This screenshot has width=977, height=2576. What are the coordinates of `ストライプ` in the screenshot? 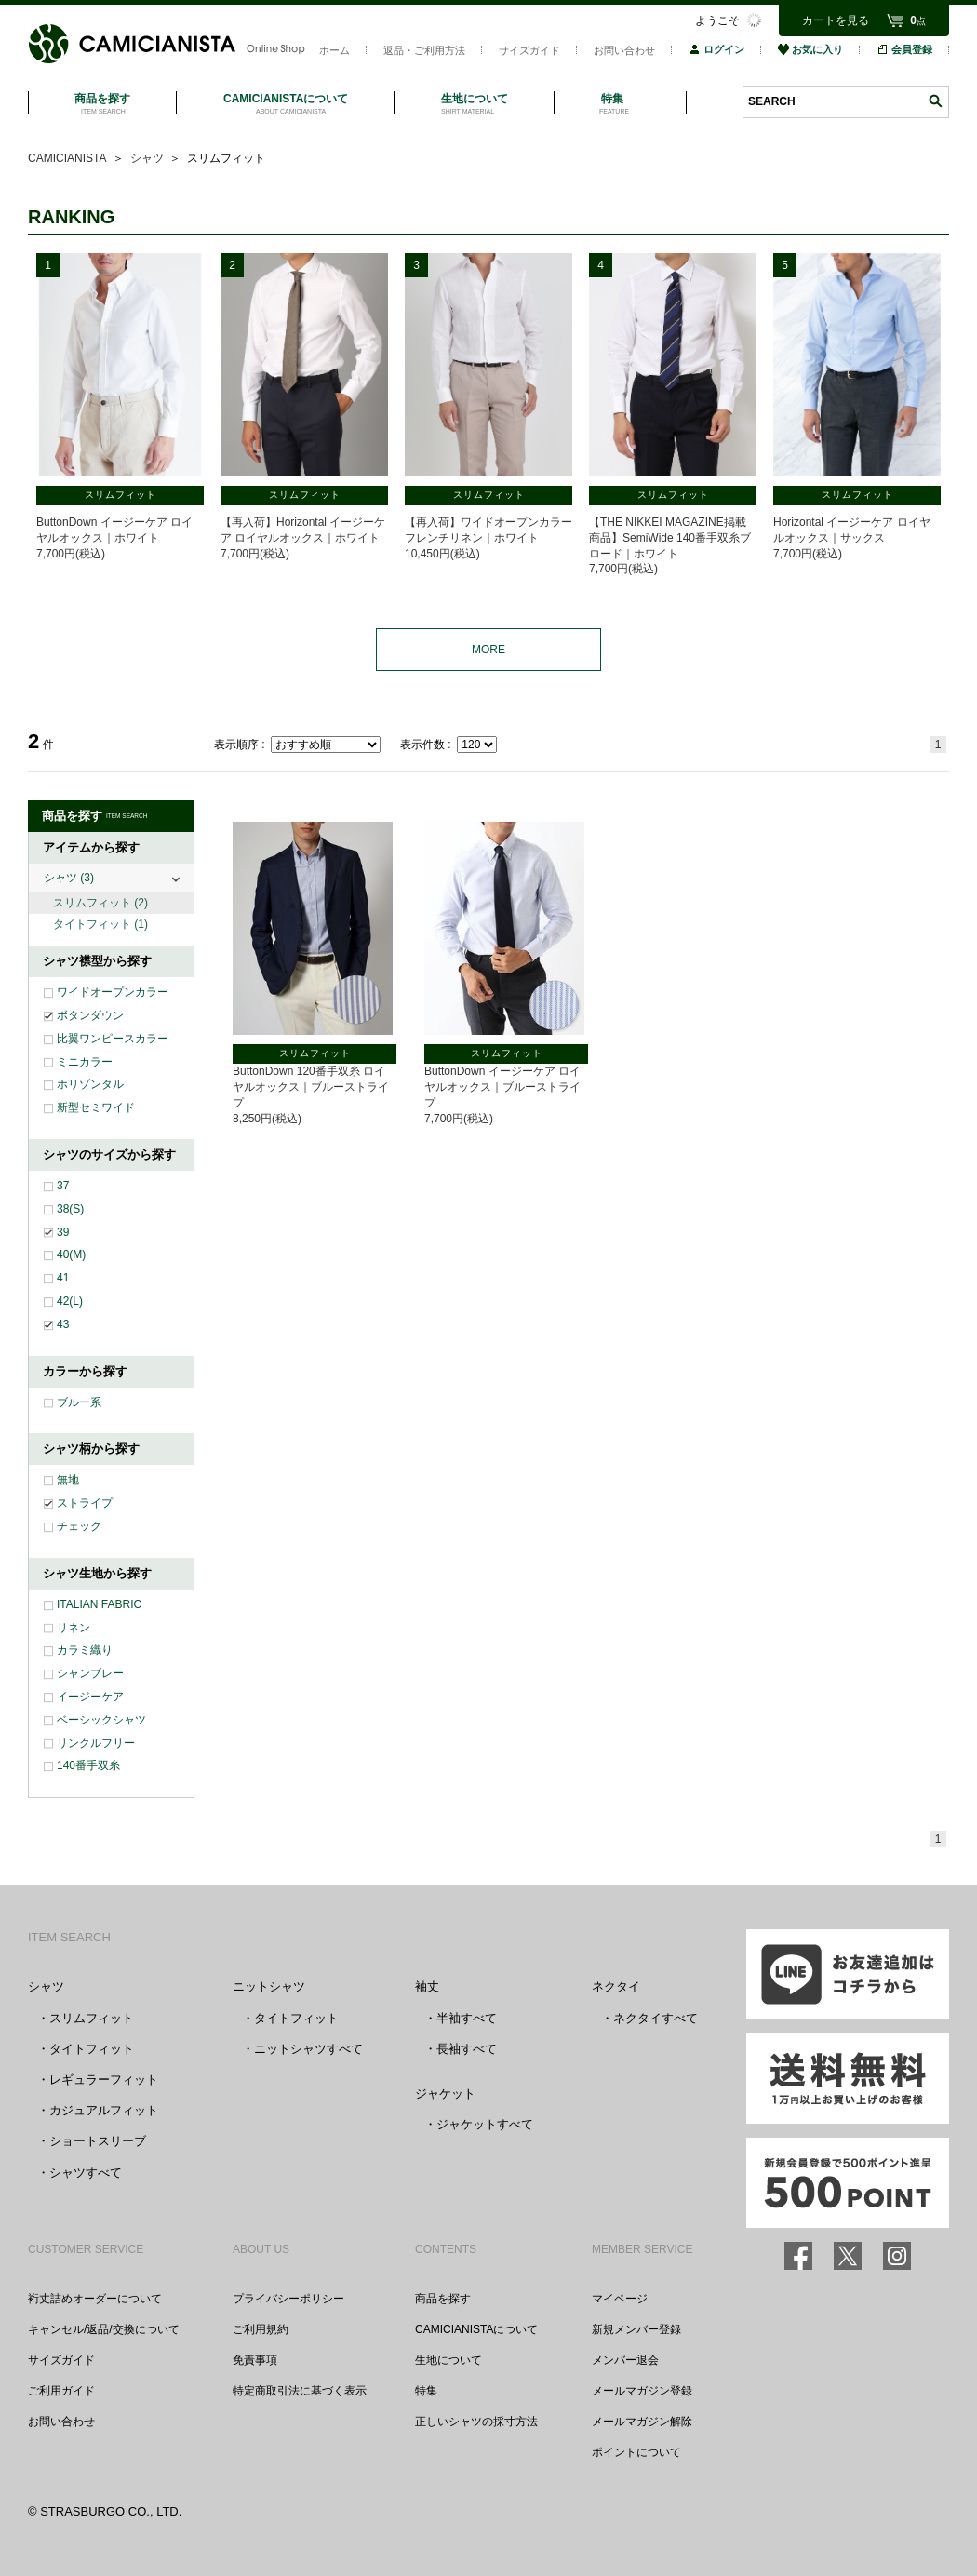 It's located at (85, 1502).